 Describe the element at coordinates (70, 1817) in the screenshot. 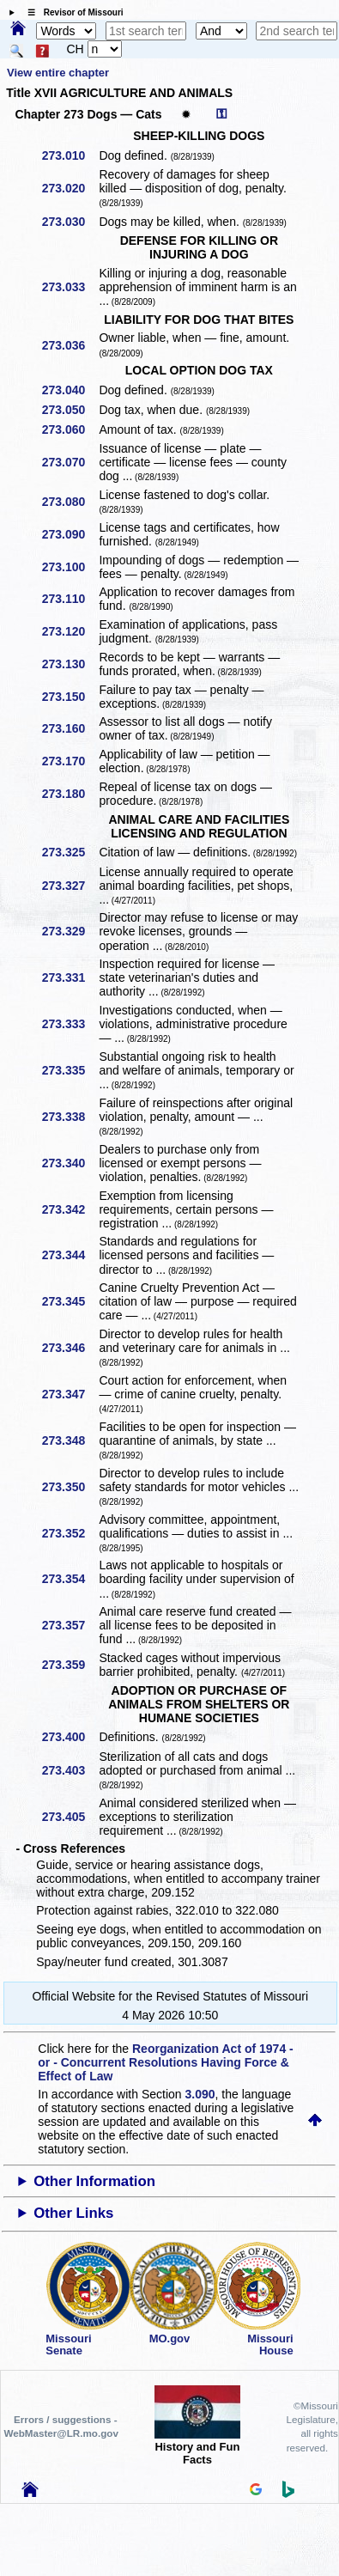

I see `273.405` at that location.